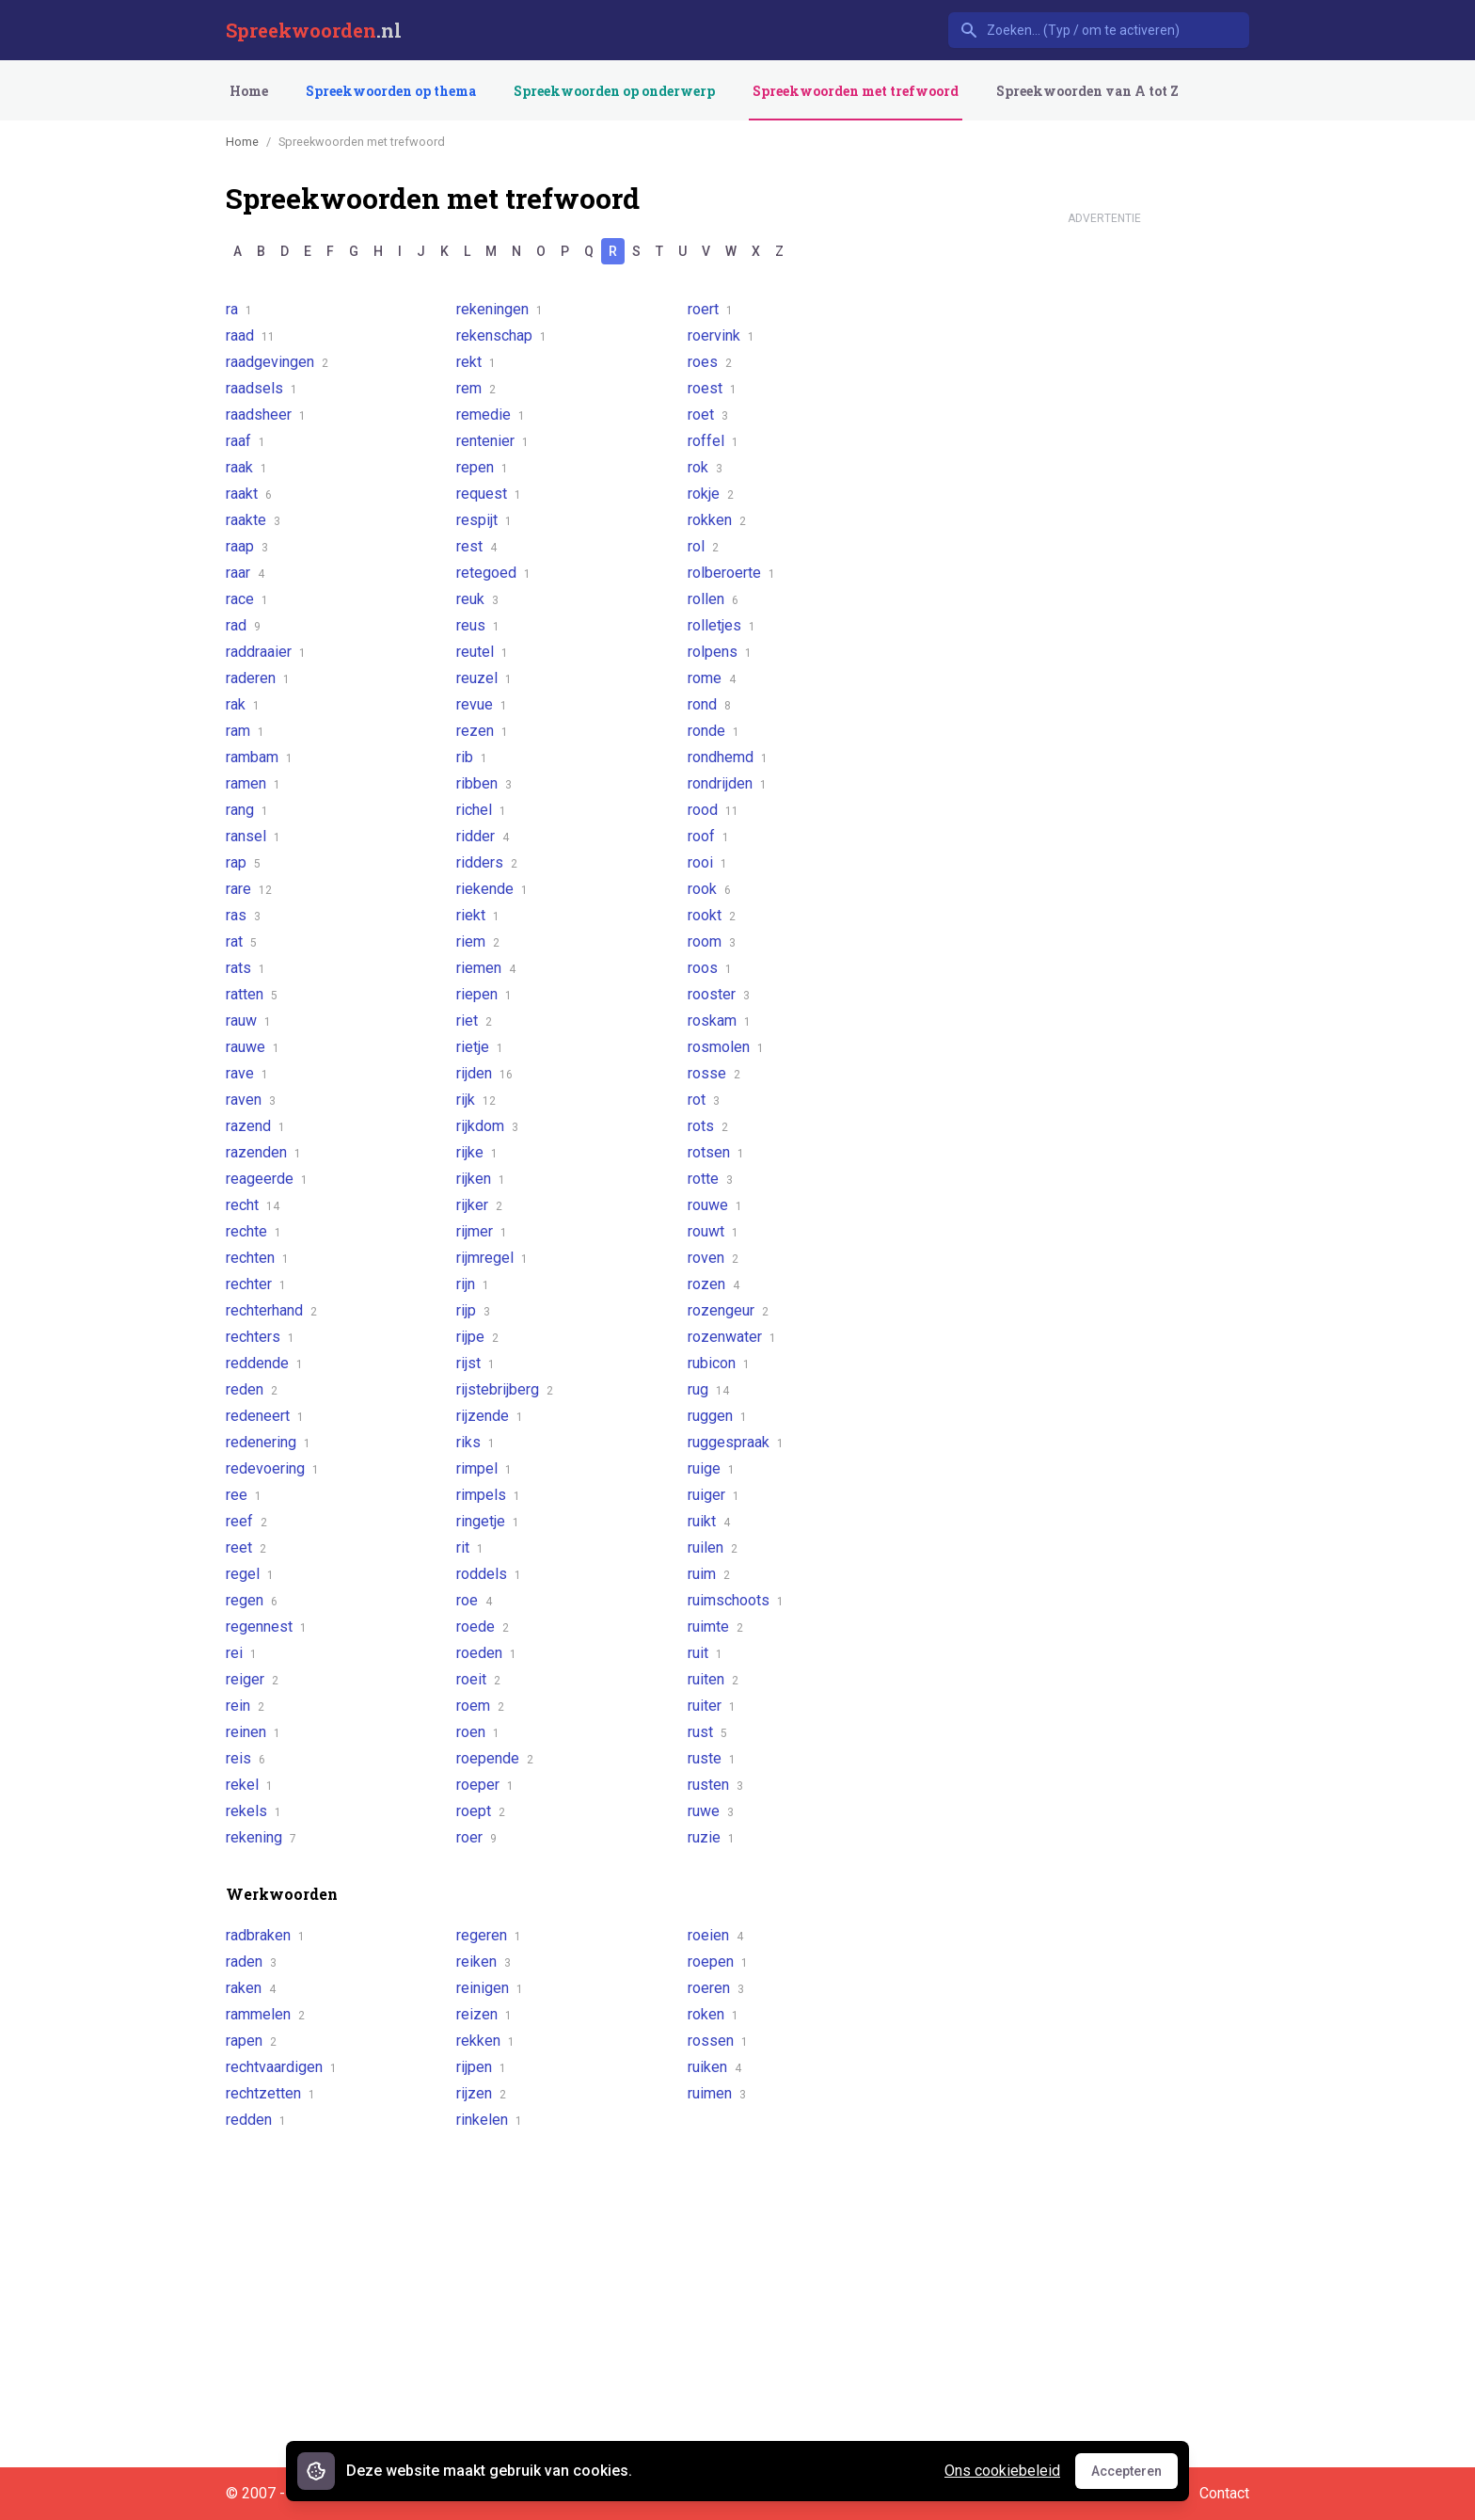 Image resolution: width=1475 pixels, height=2520 pixels. I want to click on rook, so click(709, 889).